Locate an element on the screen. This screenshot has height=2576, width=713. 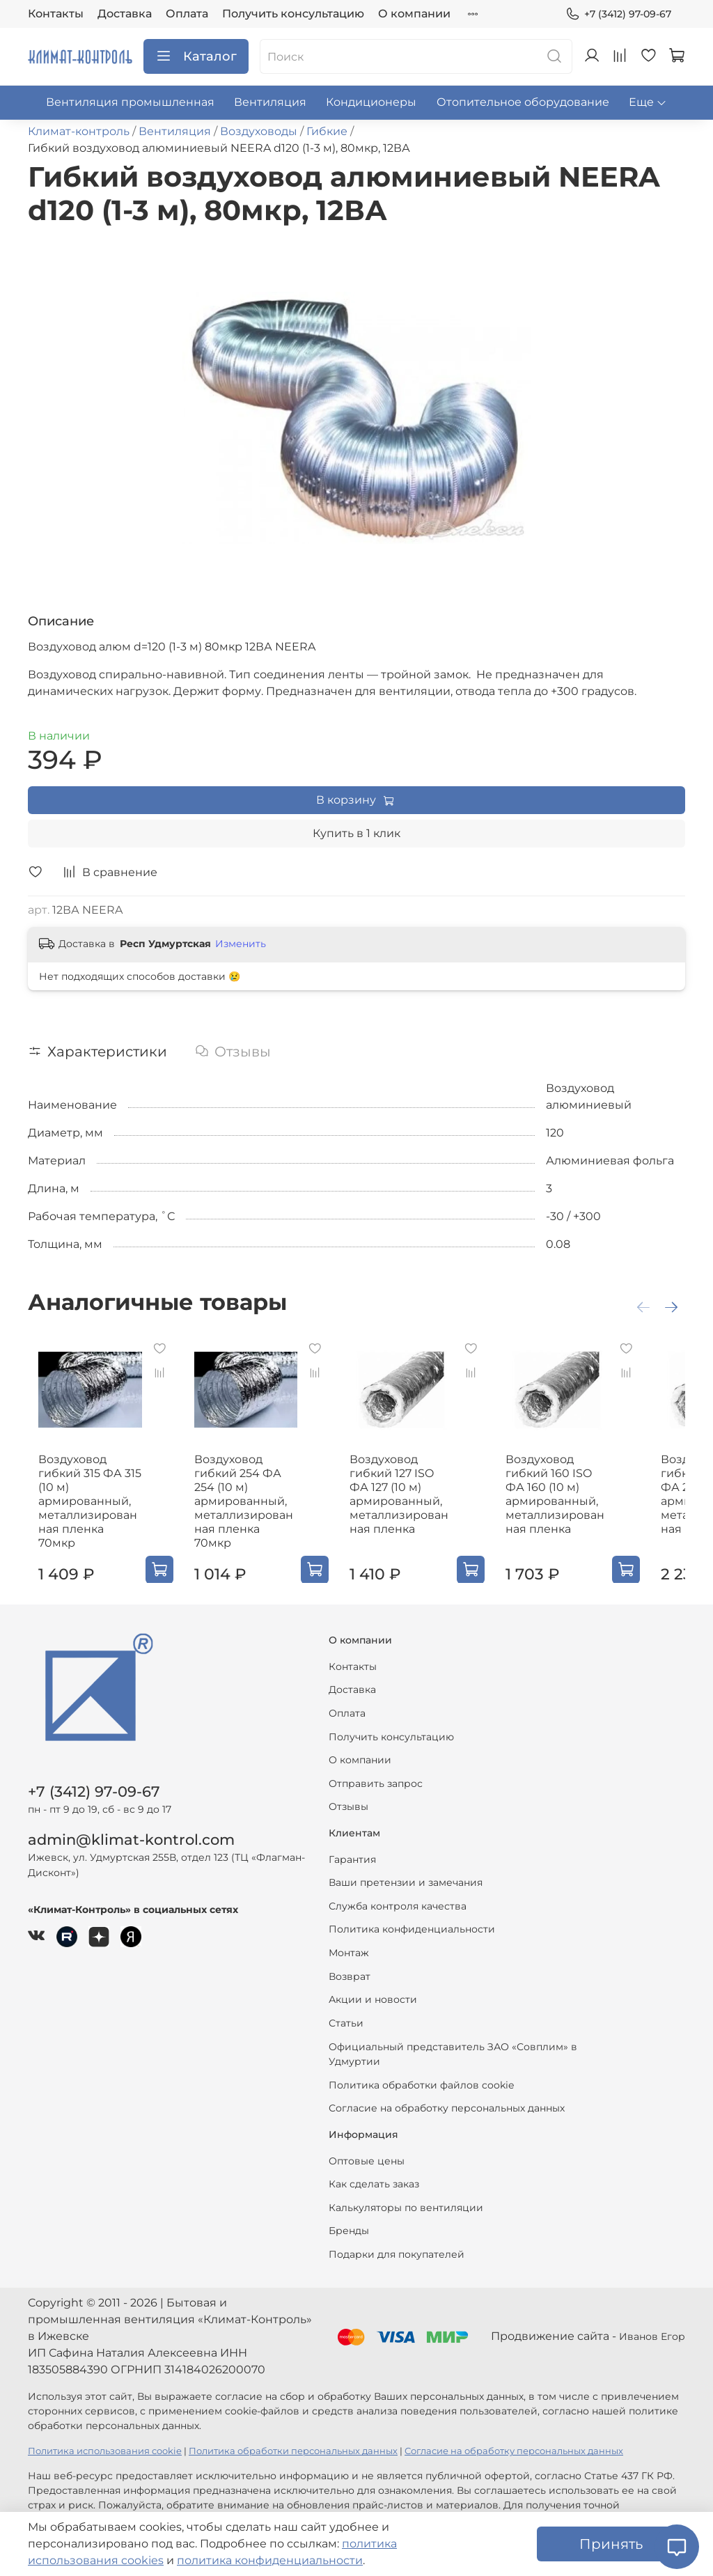
Контакты is located at coordinates (56, 13).